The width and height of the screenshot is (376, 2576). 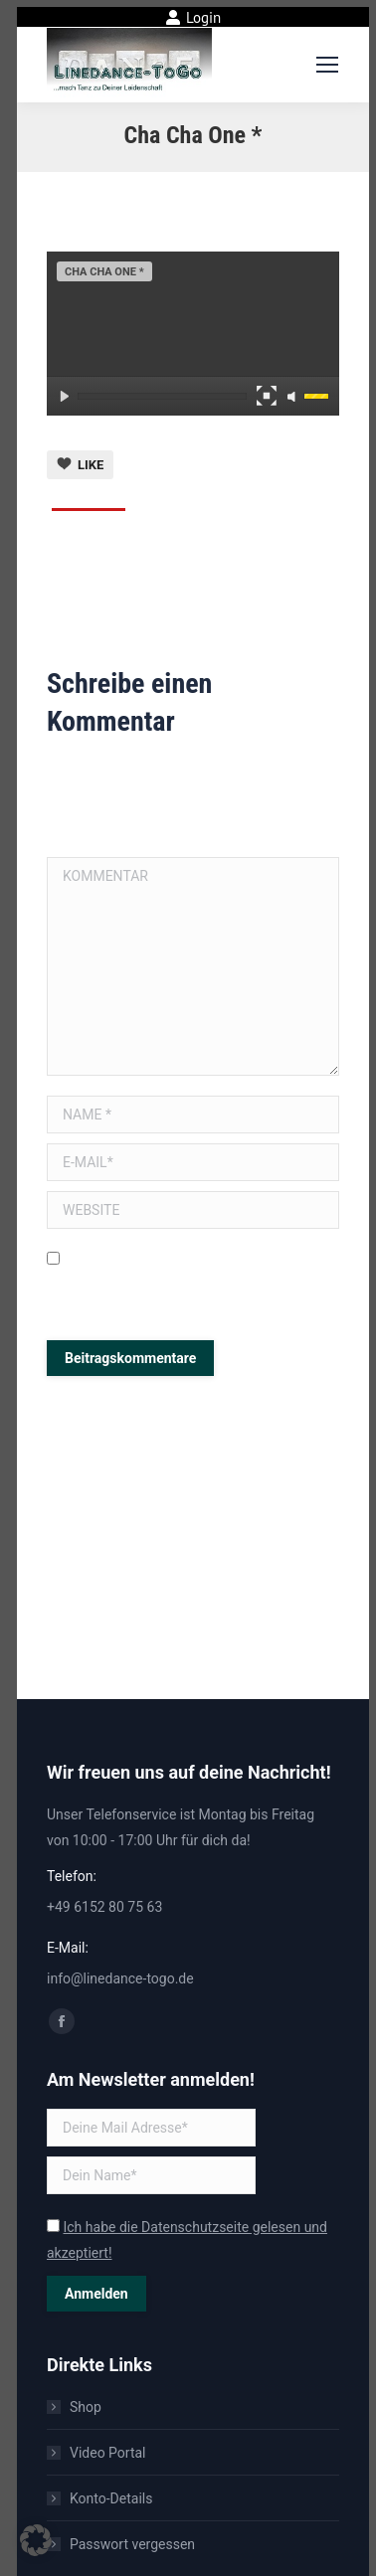 I want to click on Video Portal, so click(x=108, y=2453).